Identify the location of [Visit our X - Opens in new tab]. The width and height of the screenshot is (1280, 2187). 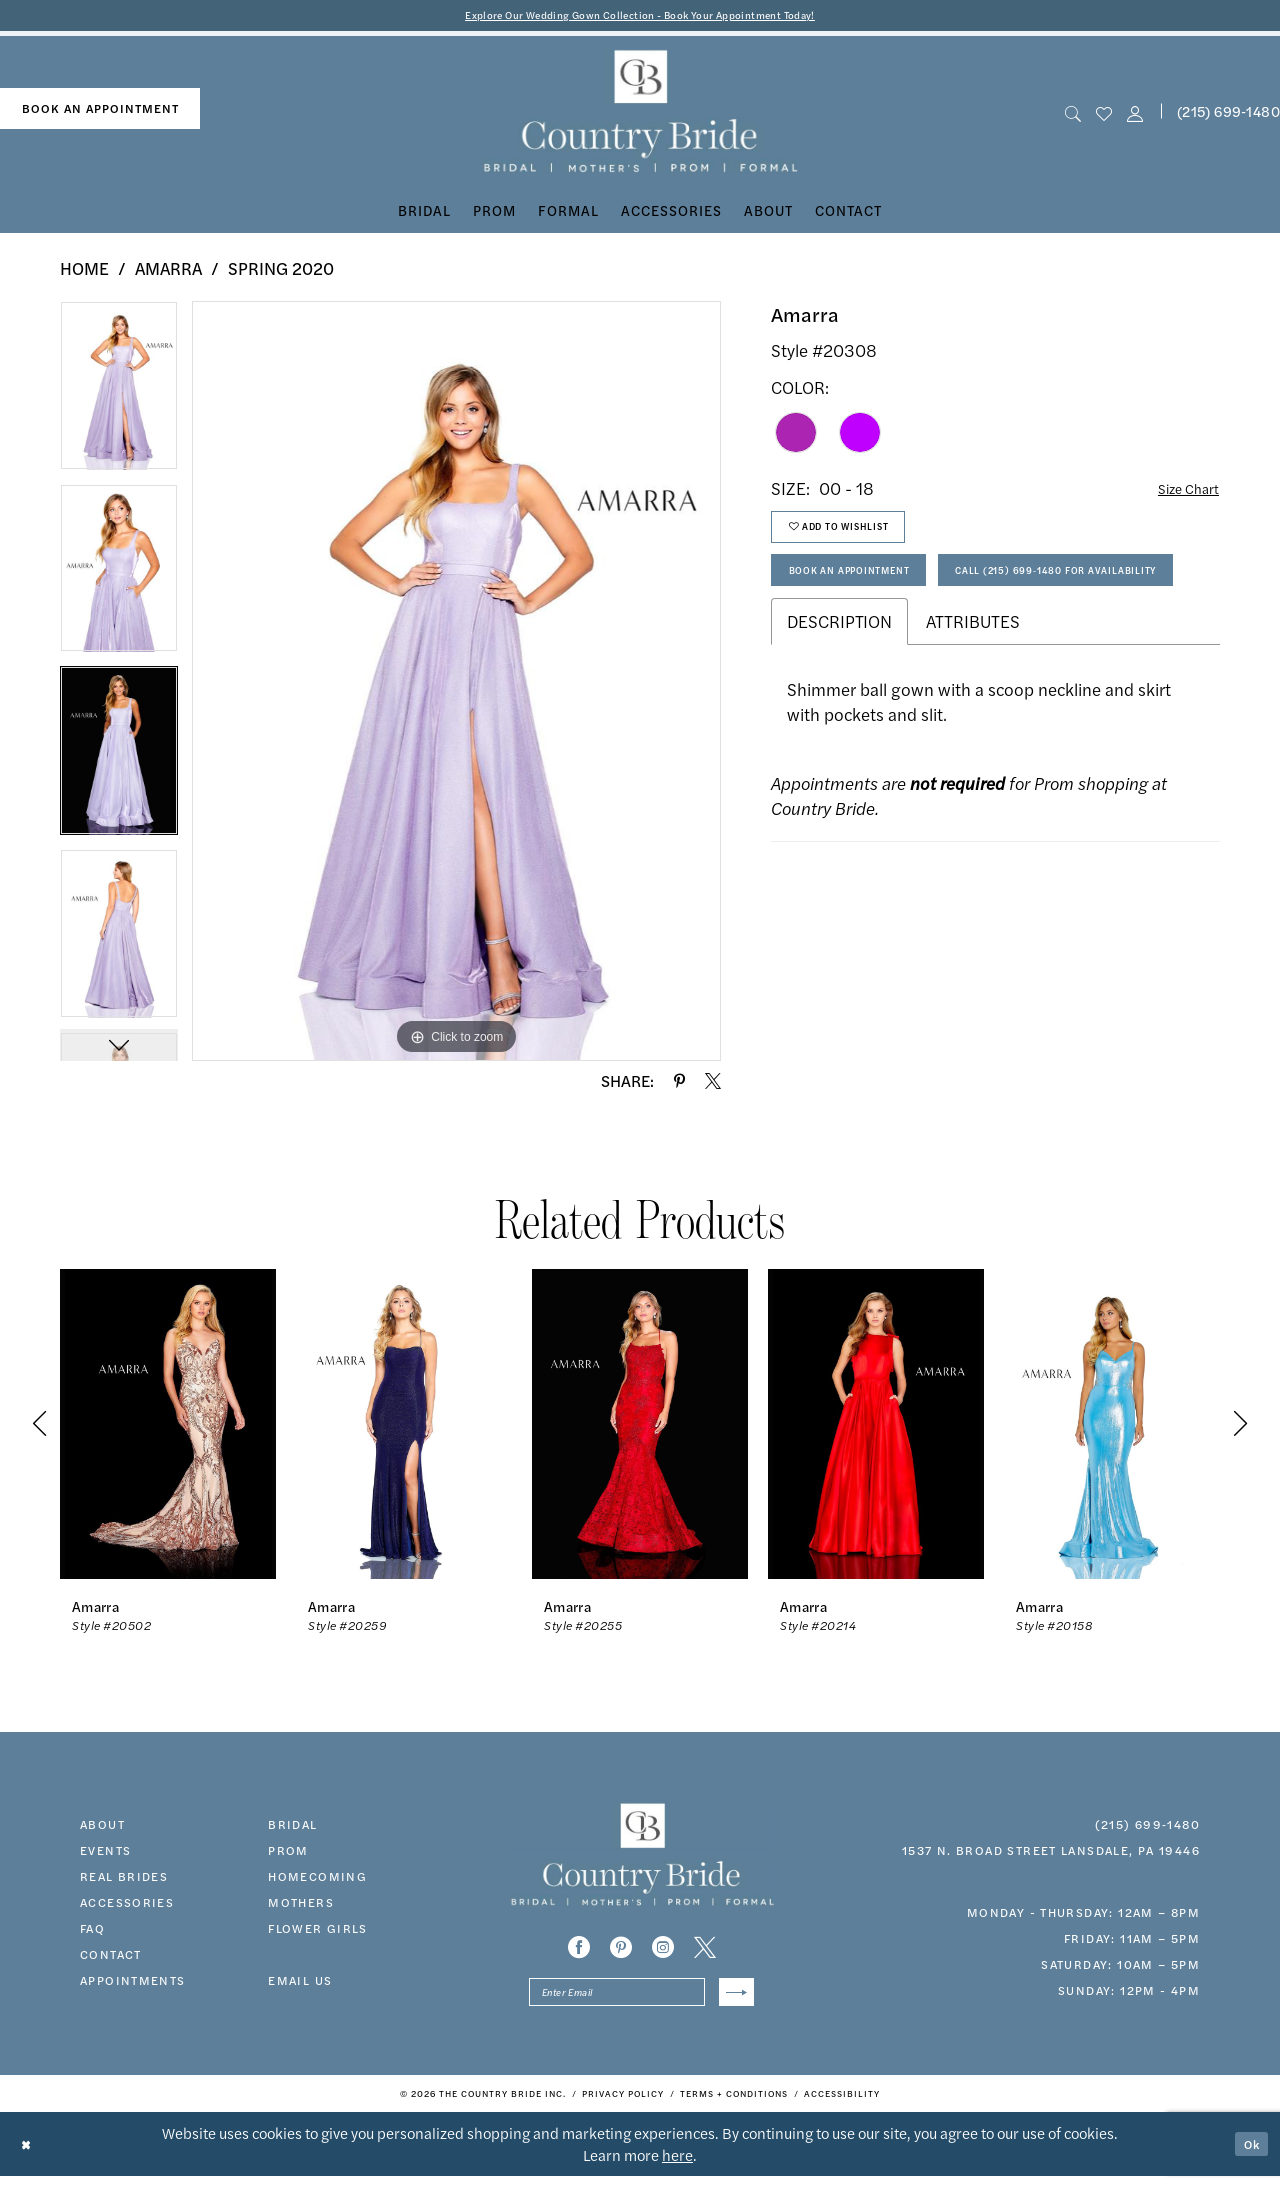
(705, 1951).